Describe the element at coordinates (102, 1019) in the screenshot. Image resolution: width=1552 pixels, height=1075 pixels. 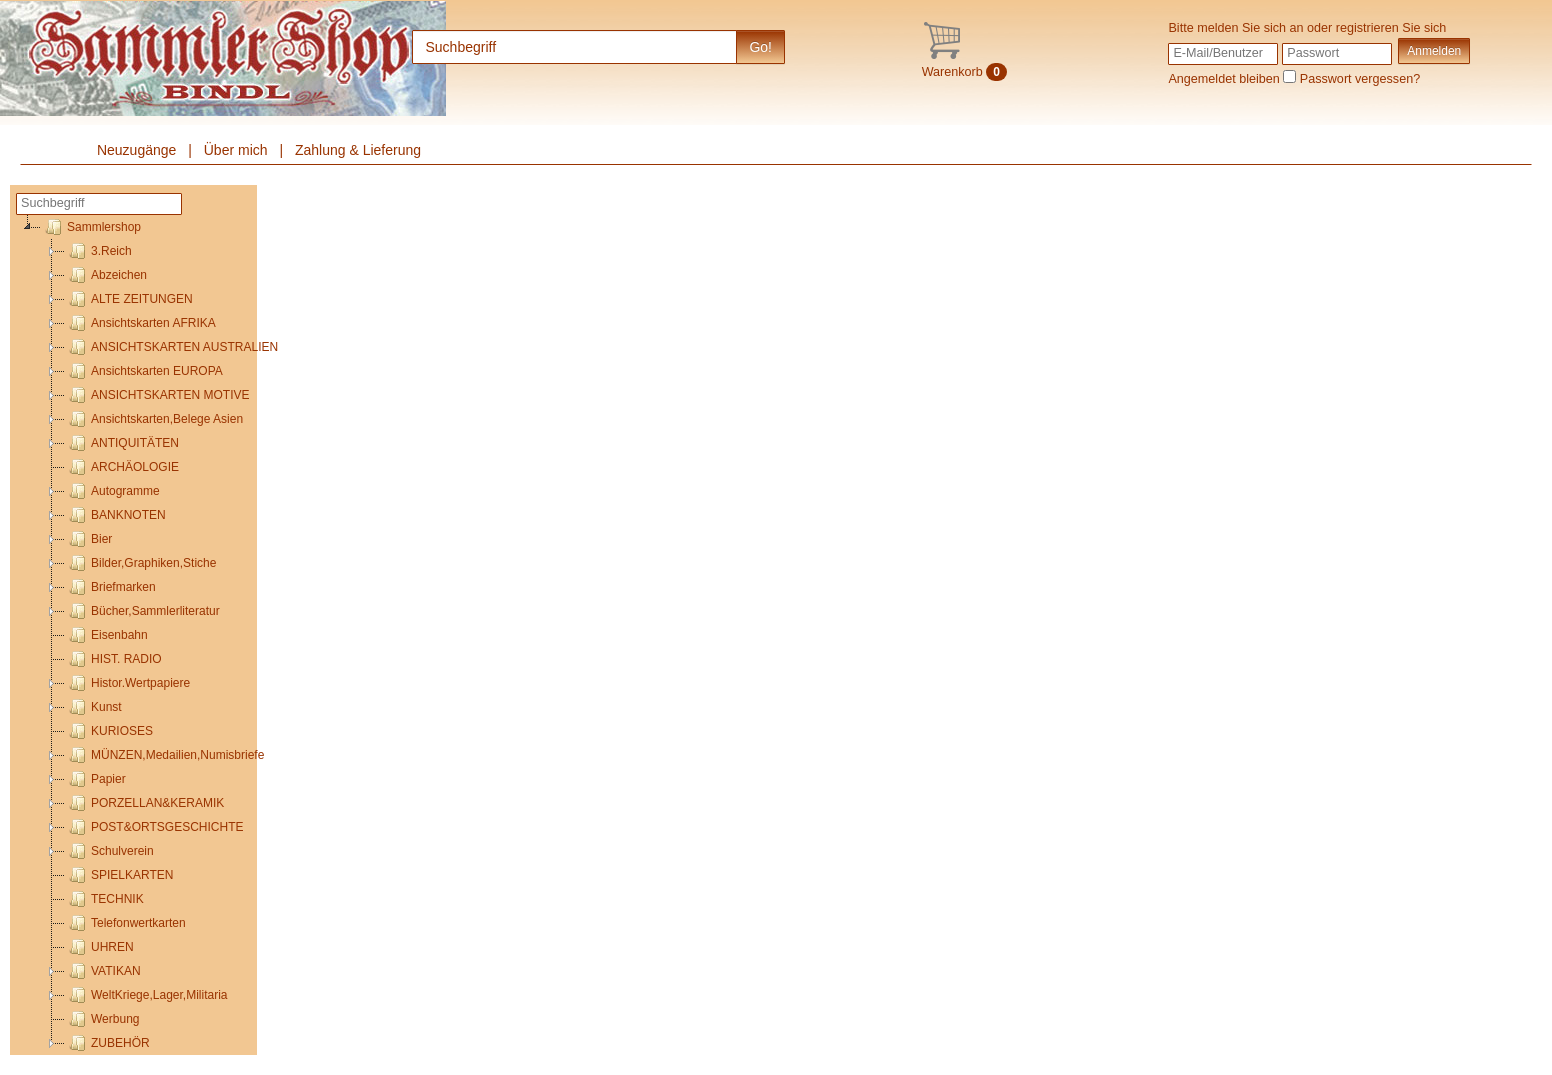
I see `Werbung` at that location.